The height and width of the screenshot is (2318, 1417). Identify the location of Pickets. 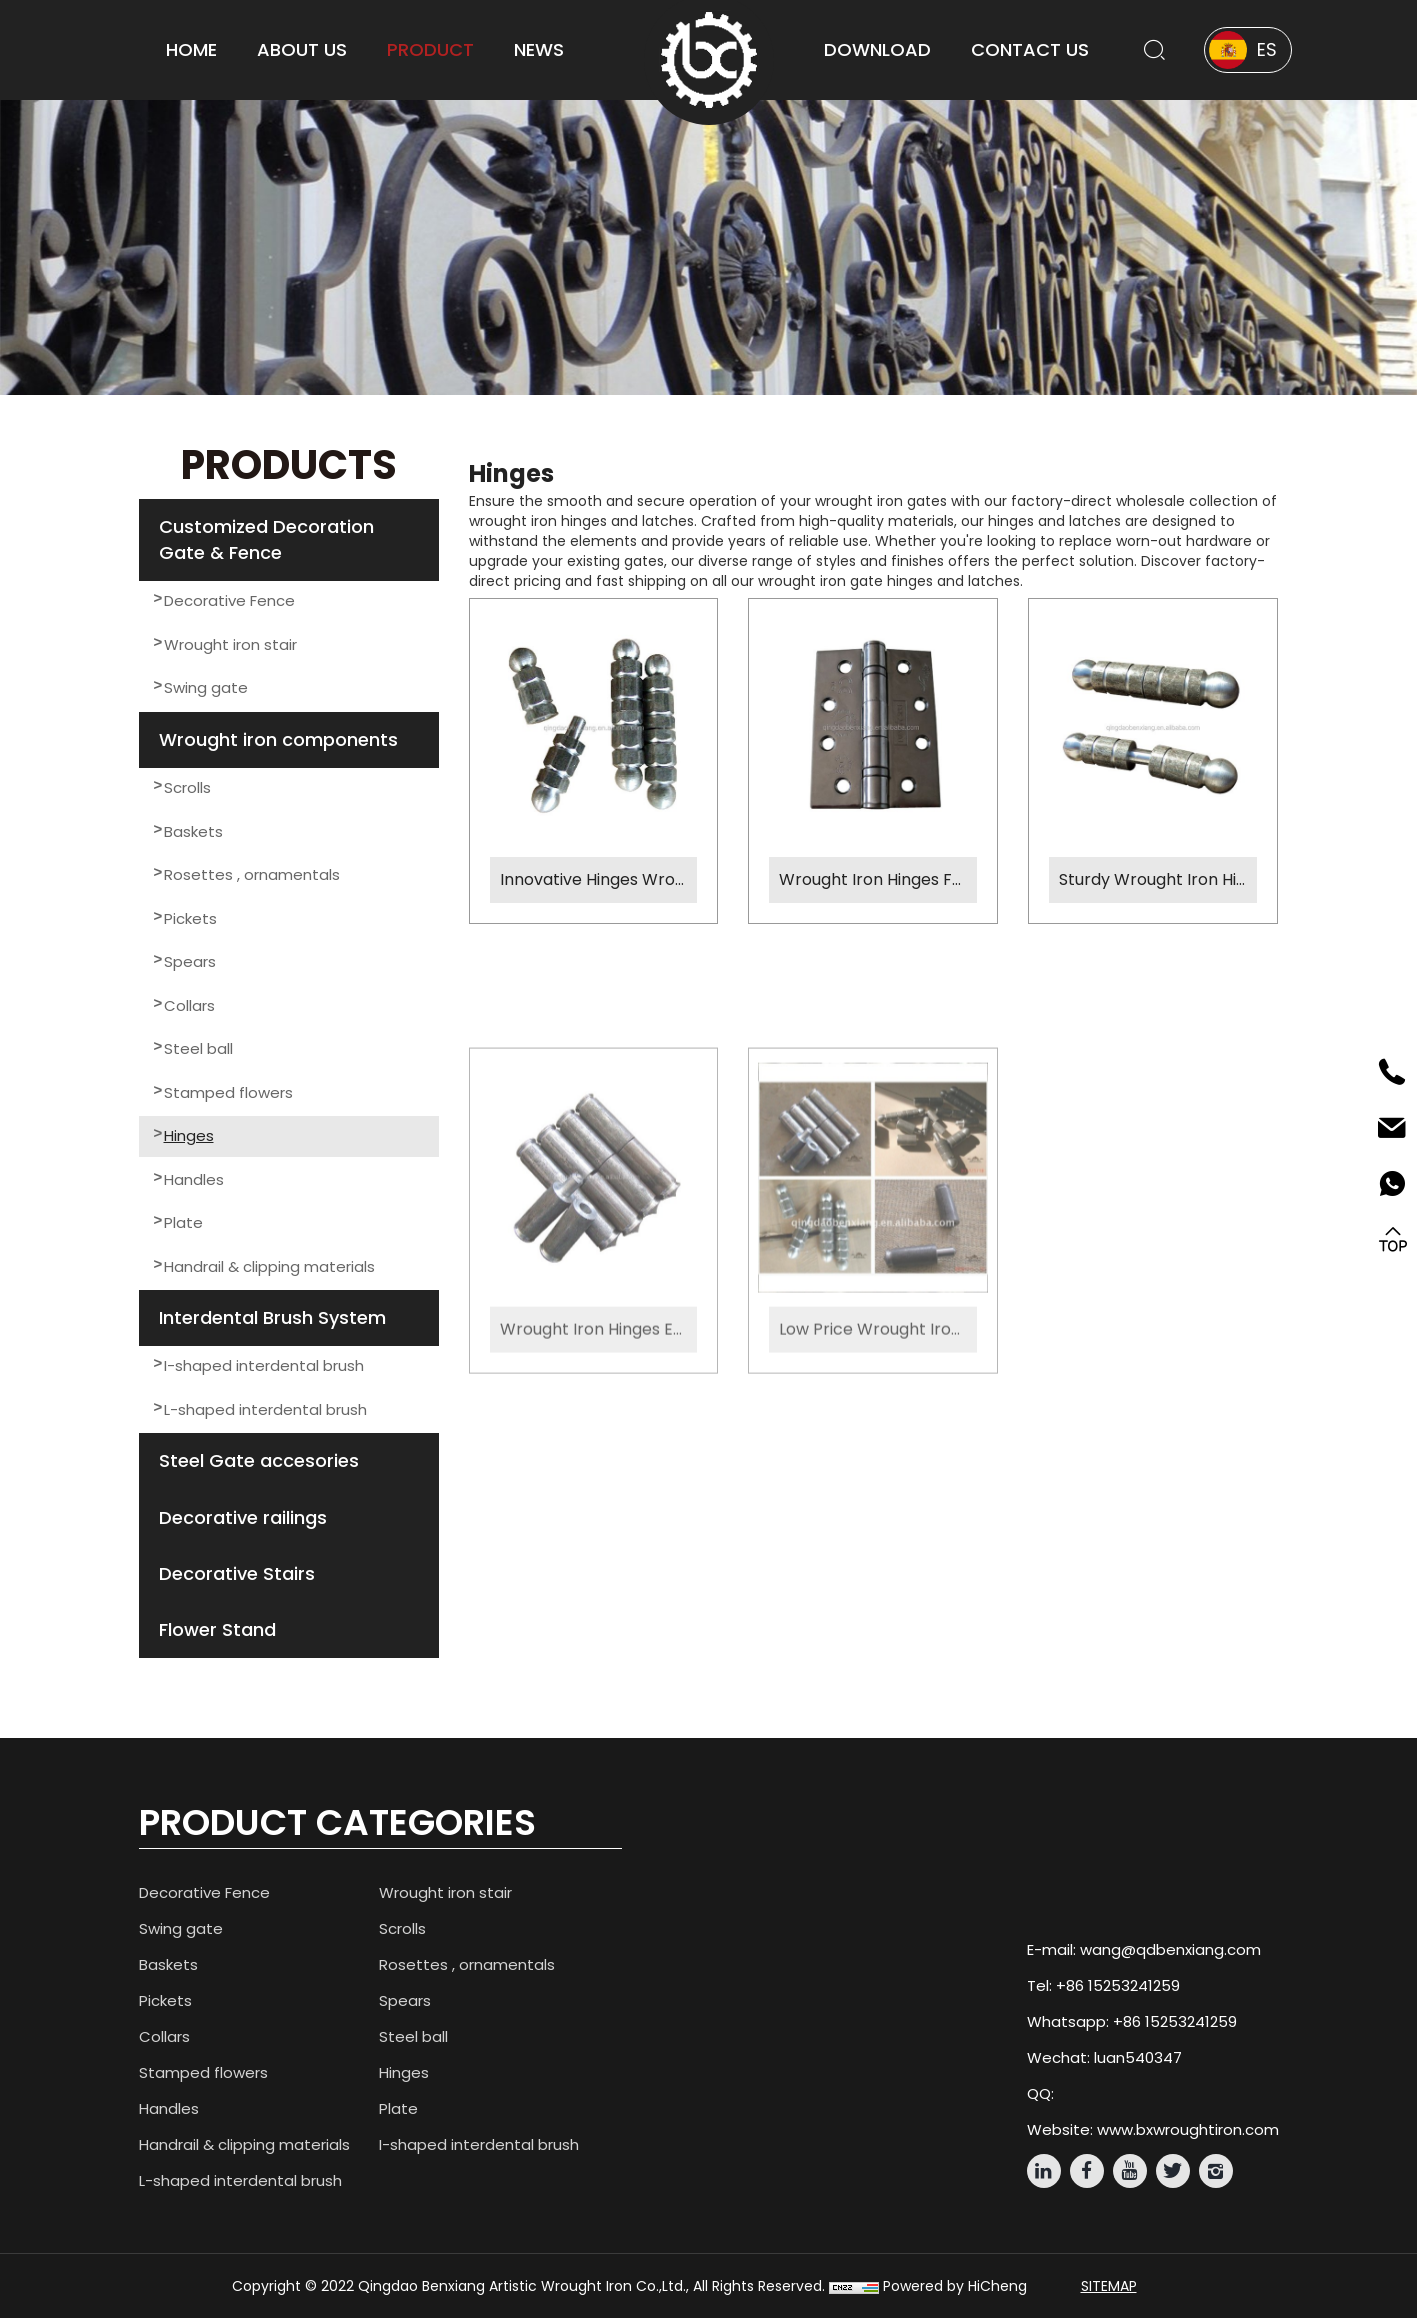
(190, 918).